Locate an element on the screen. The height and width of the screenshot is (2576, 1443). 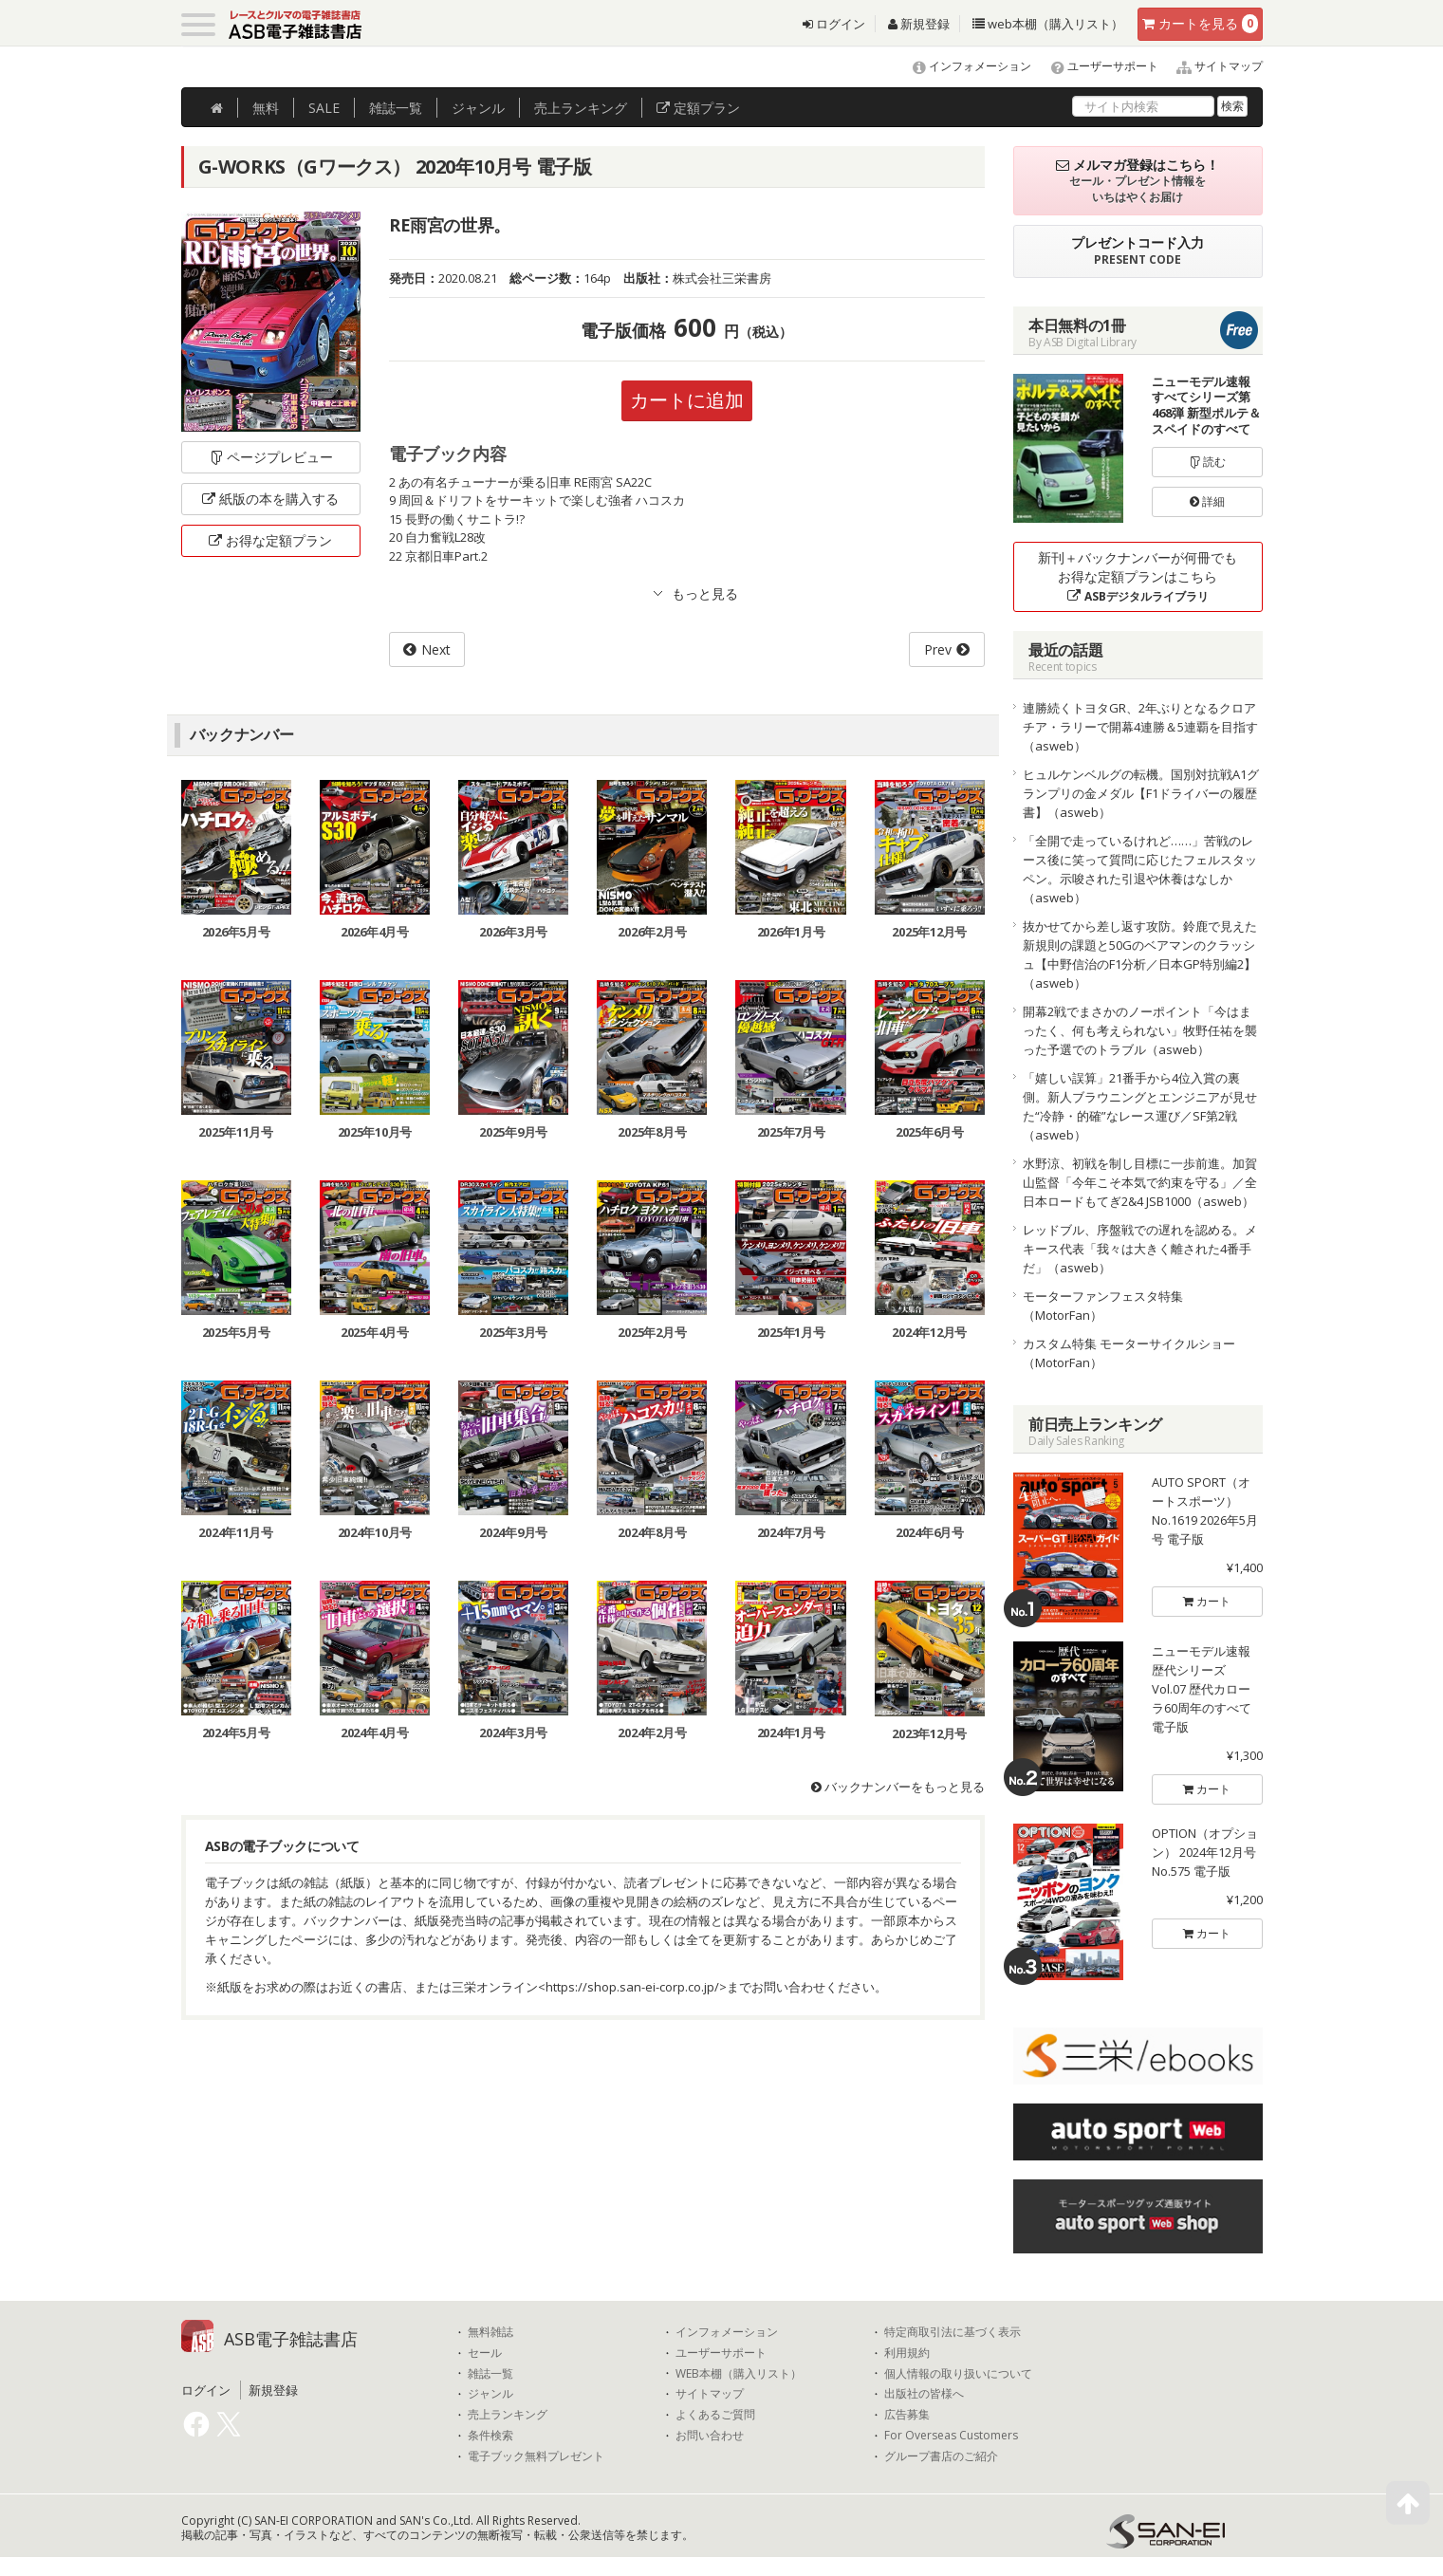
バックナンバーをもっと見る is located at coordinates (898, 1786).